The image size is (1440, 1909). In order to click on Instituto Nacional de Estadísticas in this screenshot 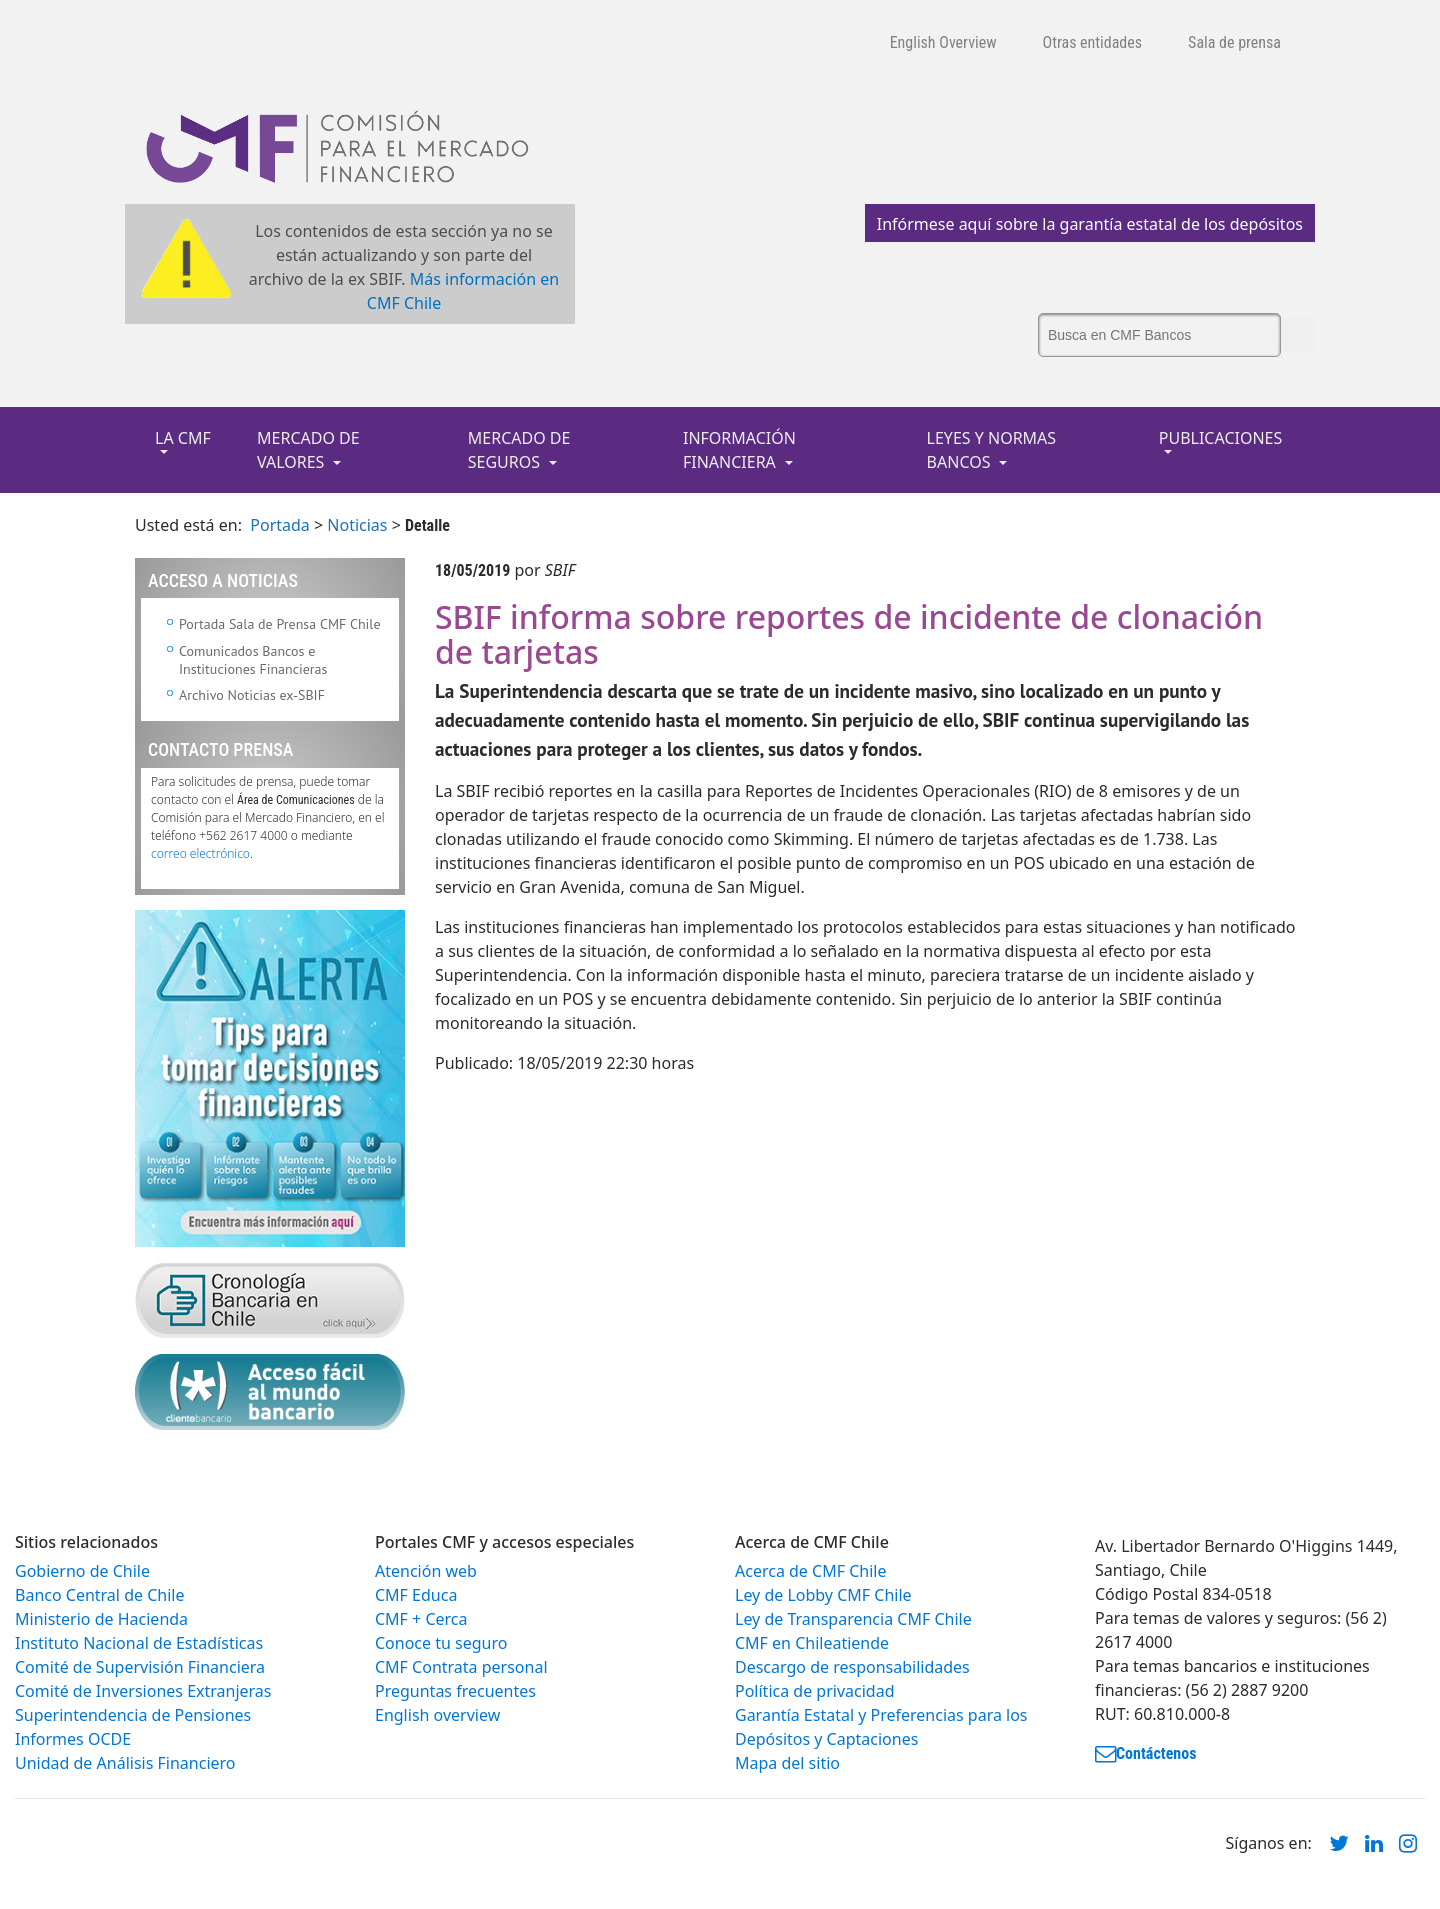, I will do `click(139, 1643)`.